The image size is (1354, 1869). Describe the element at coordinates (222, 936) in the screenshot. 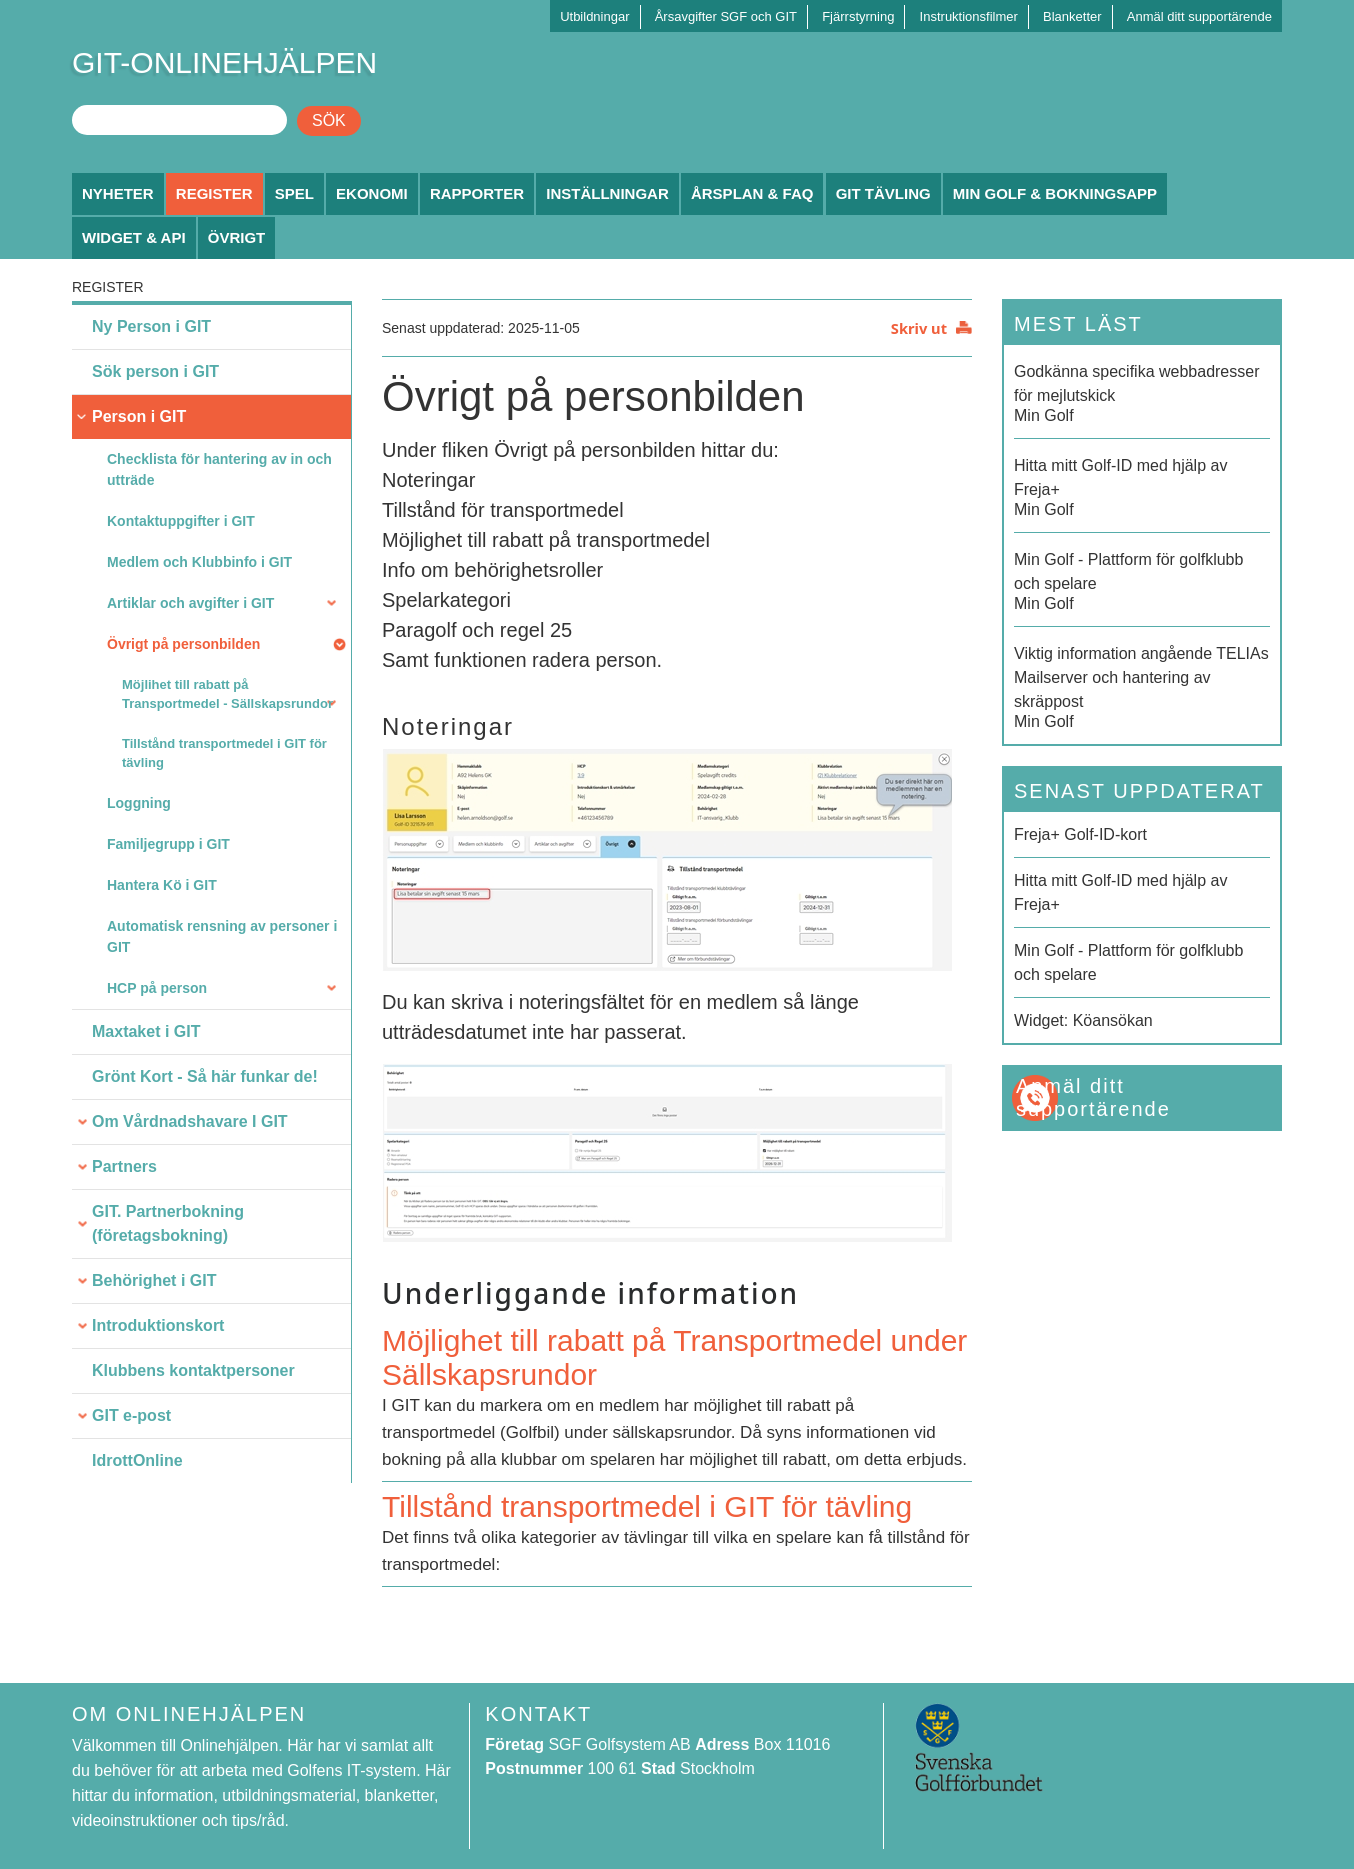

I see `Automatisk rensning av personer i GIT` at that location.